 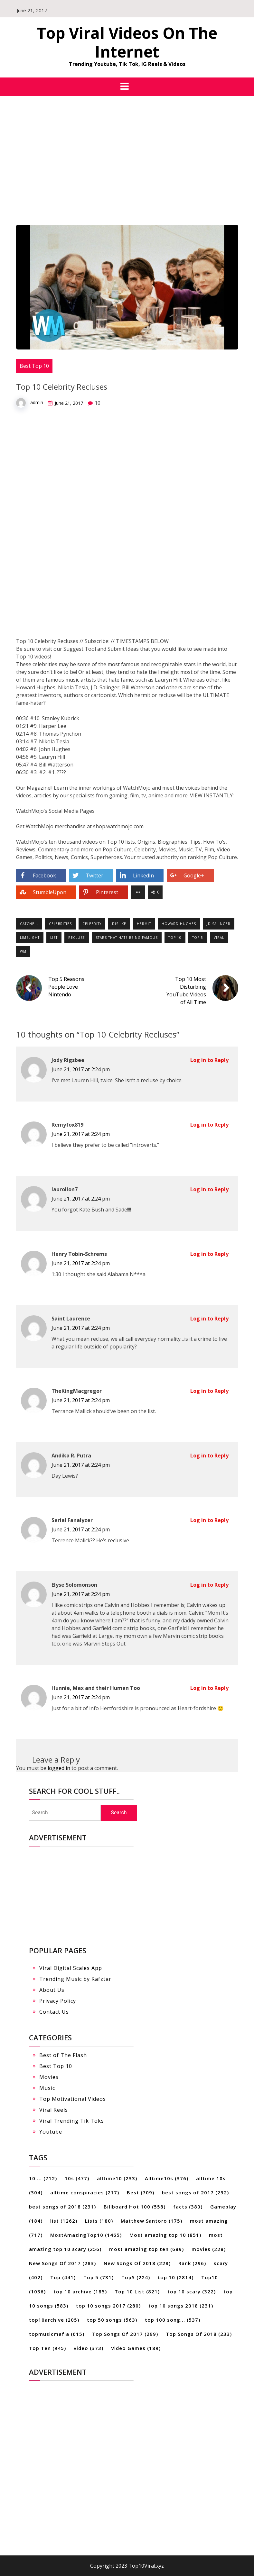 I want to click on Celebrities, so click(x=60, y=923).